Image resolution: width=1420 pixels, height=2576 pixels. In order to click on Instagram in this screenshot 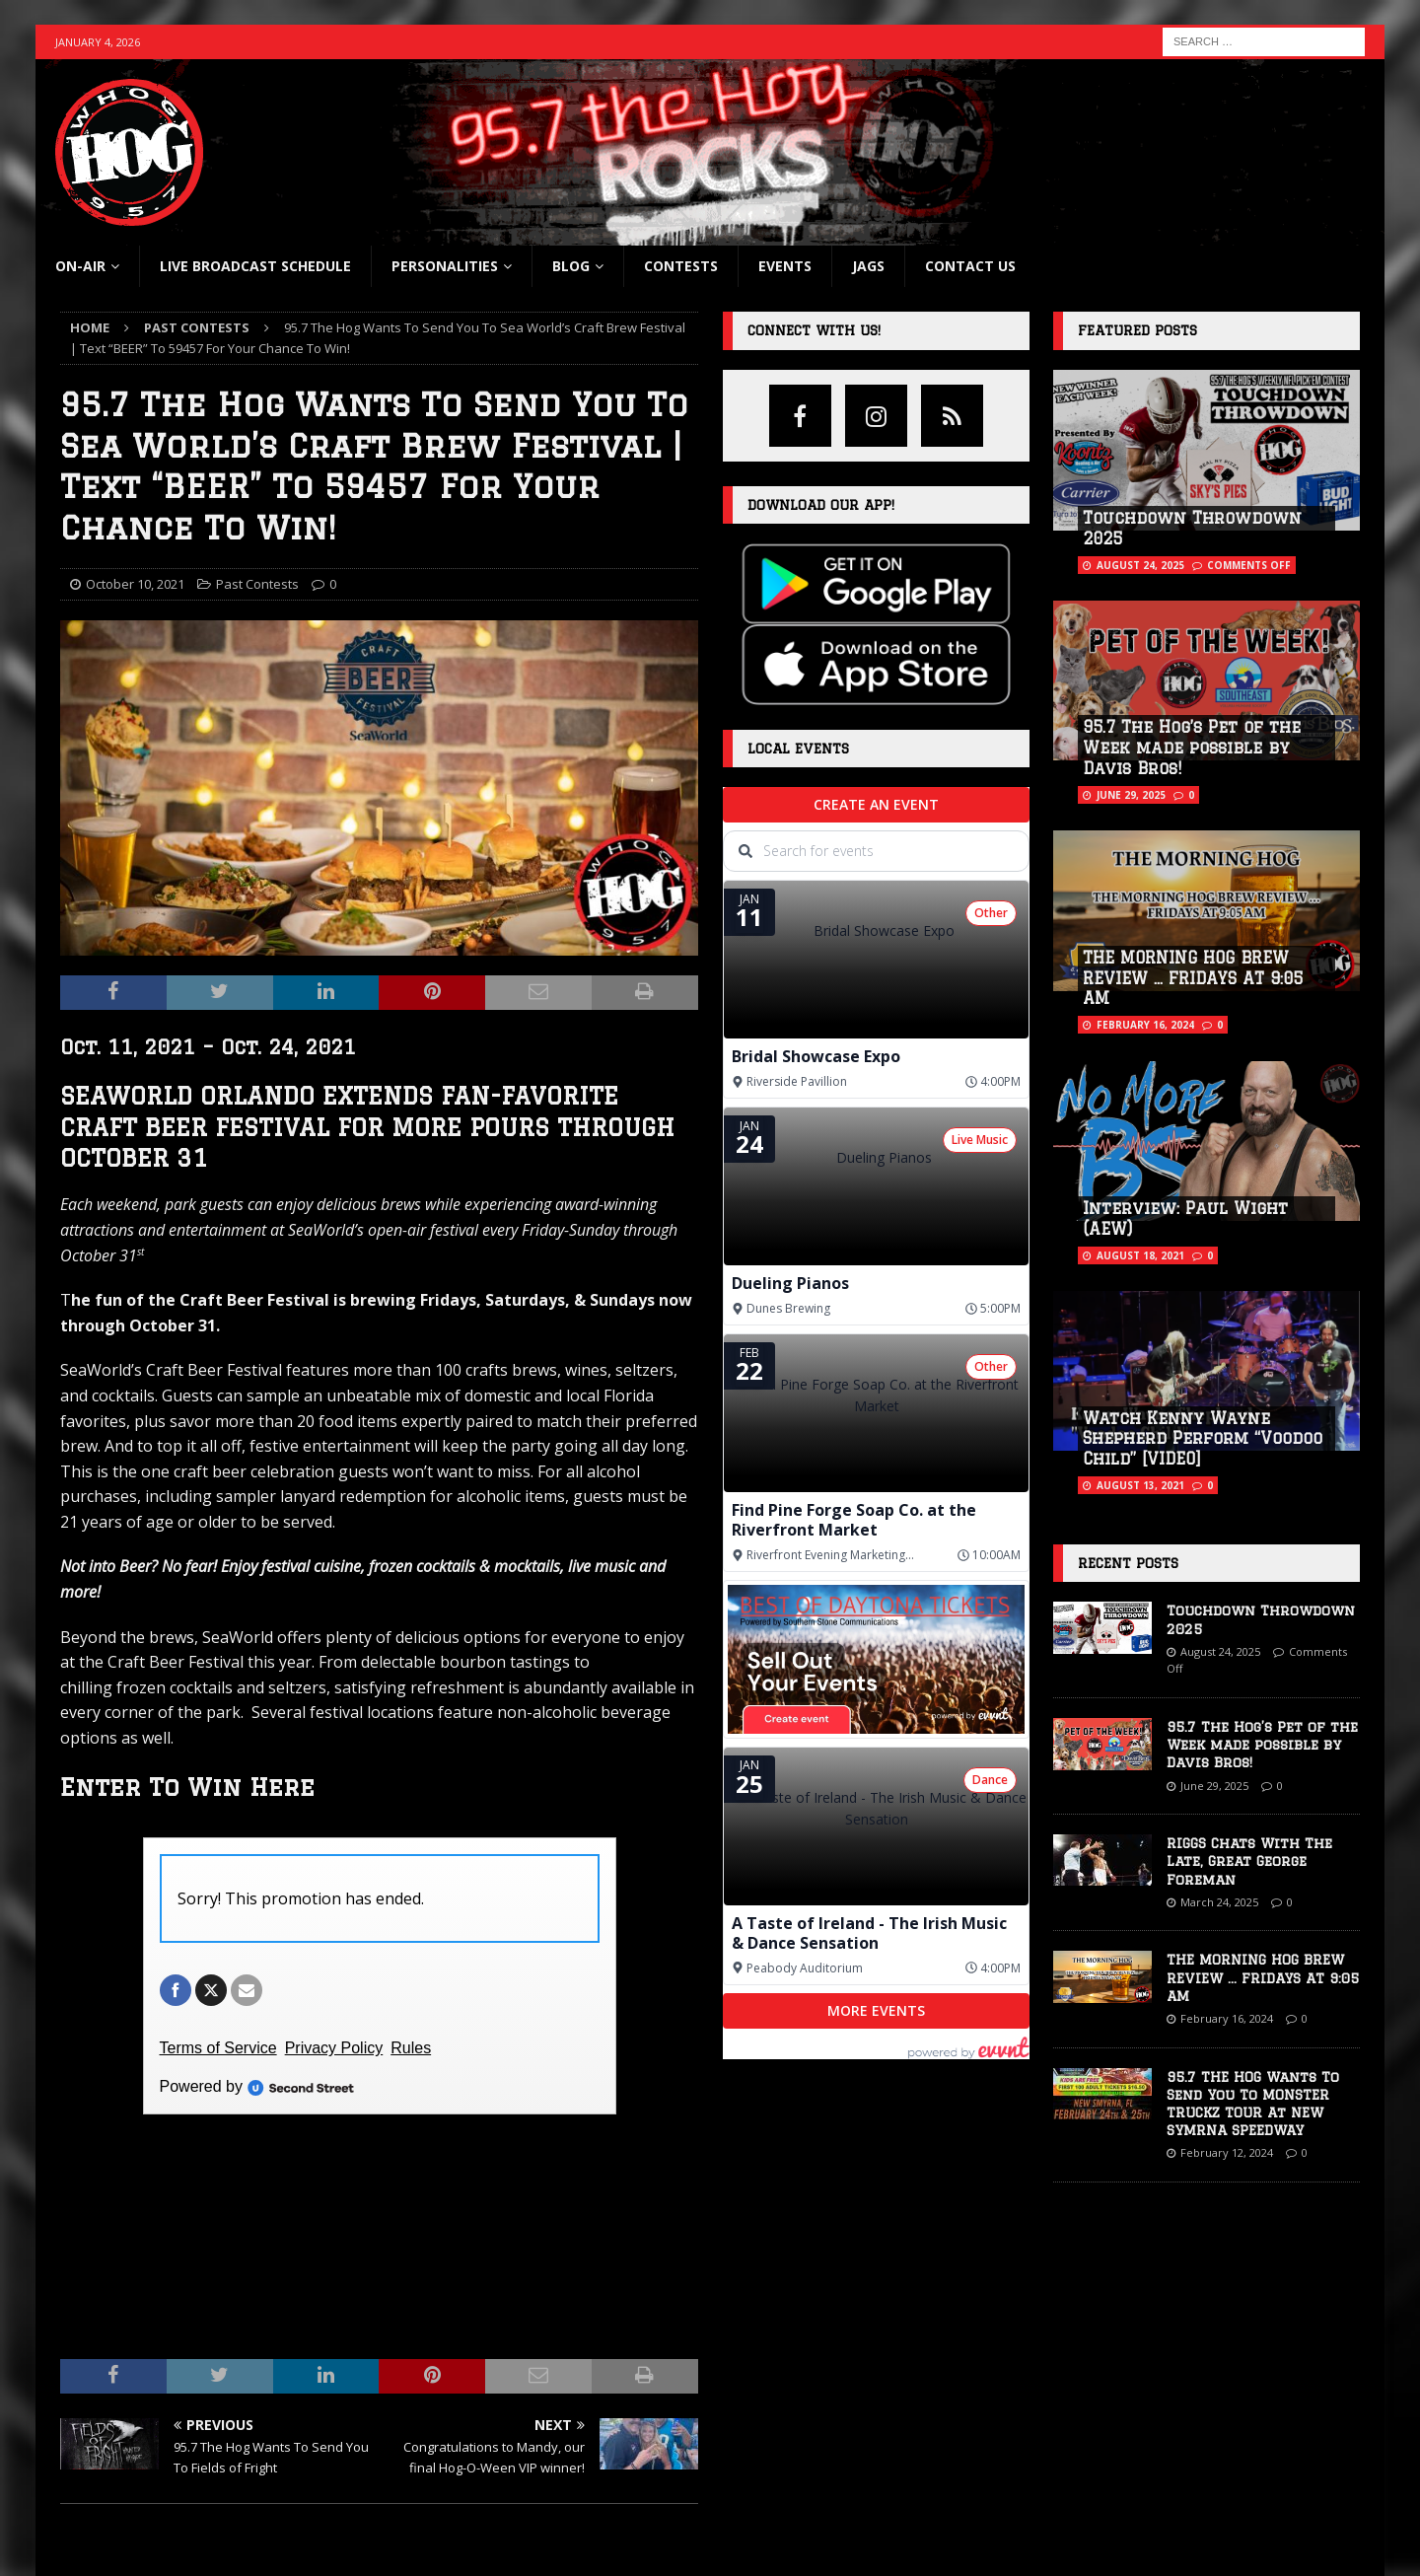, I will do `click(752, 2444)`.